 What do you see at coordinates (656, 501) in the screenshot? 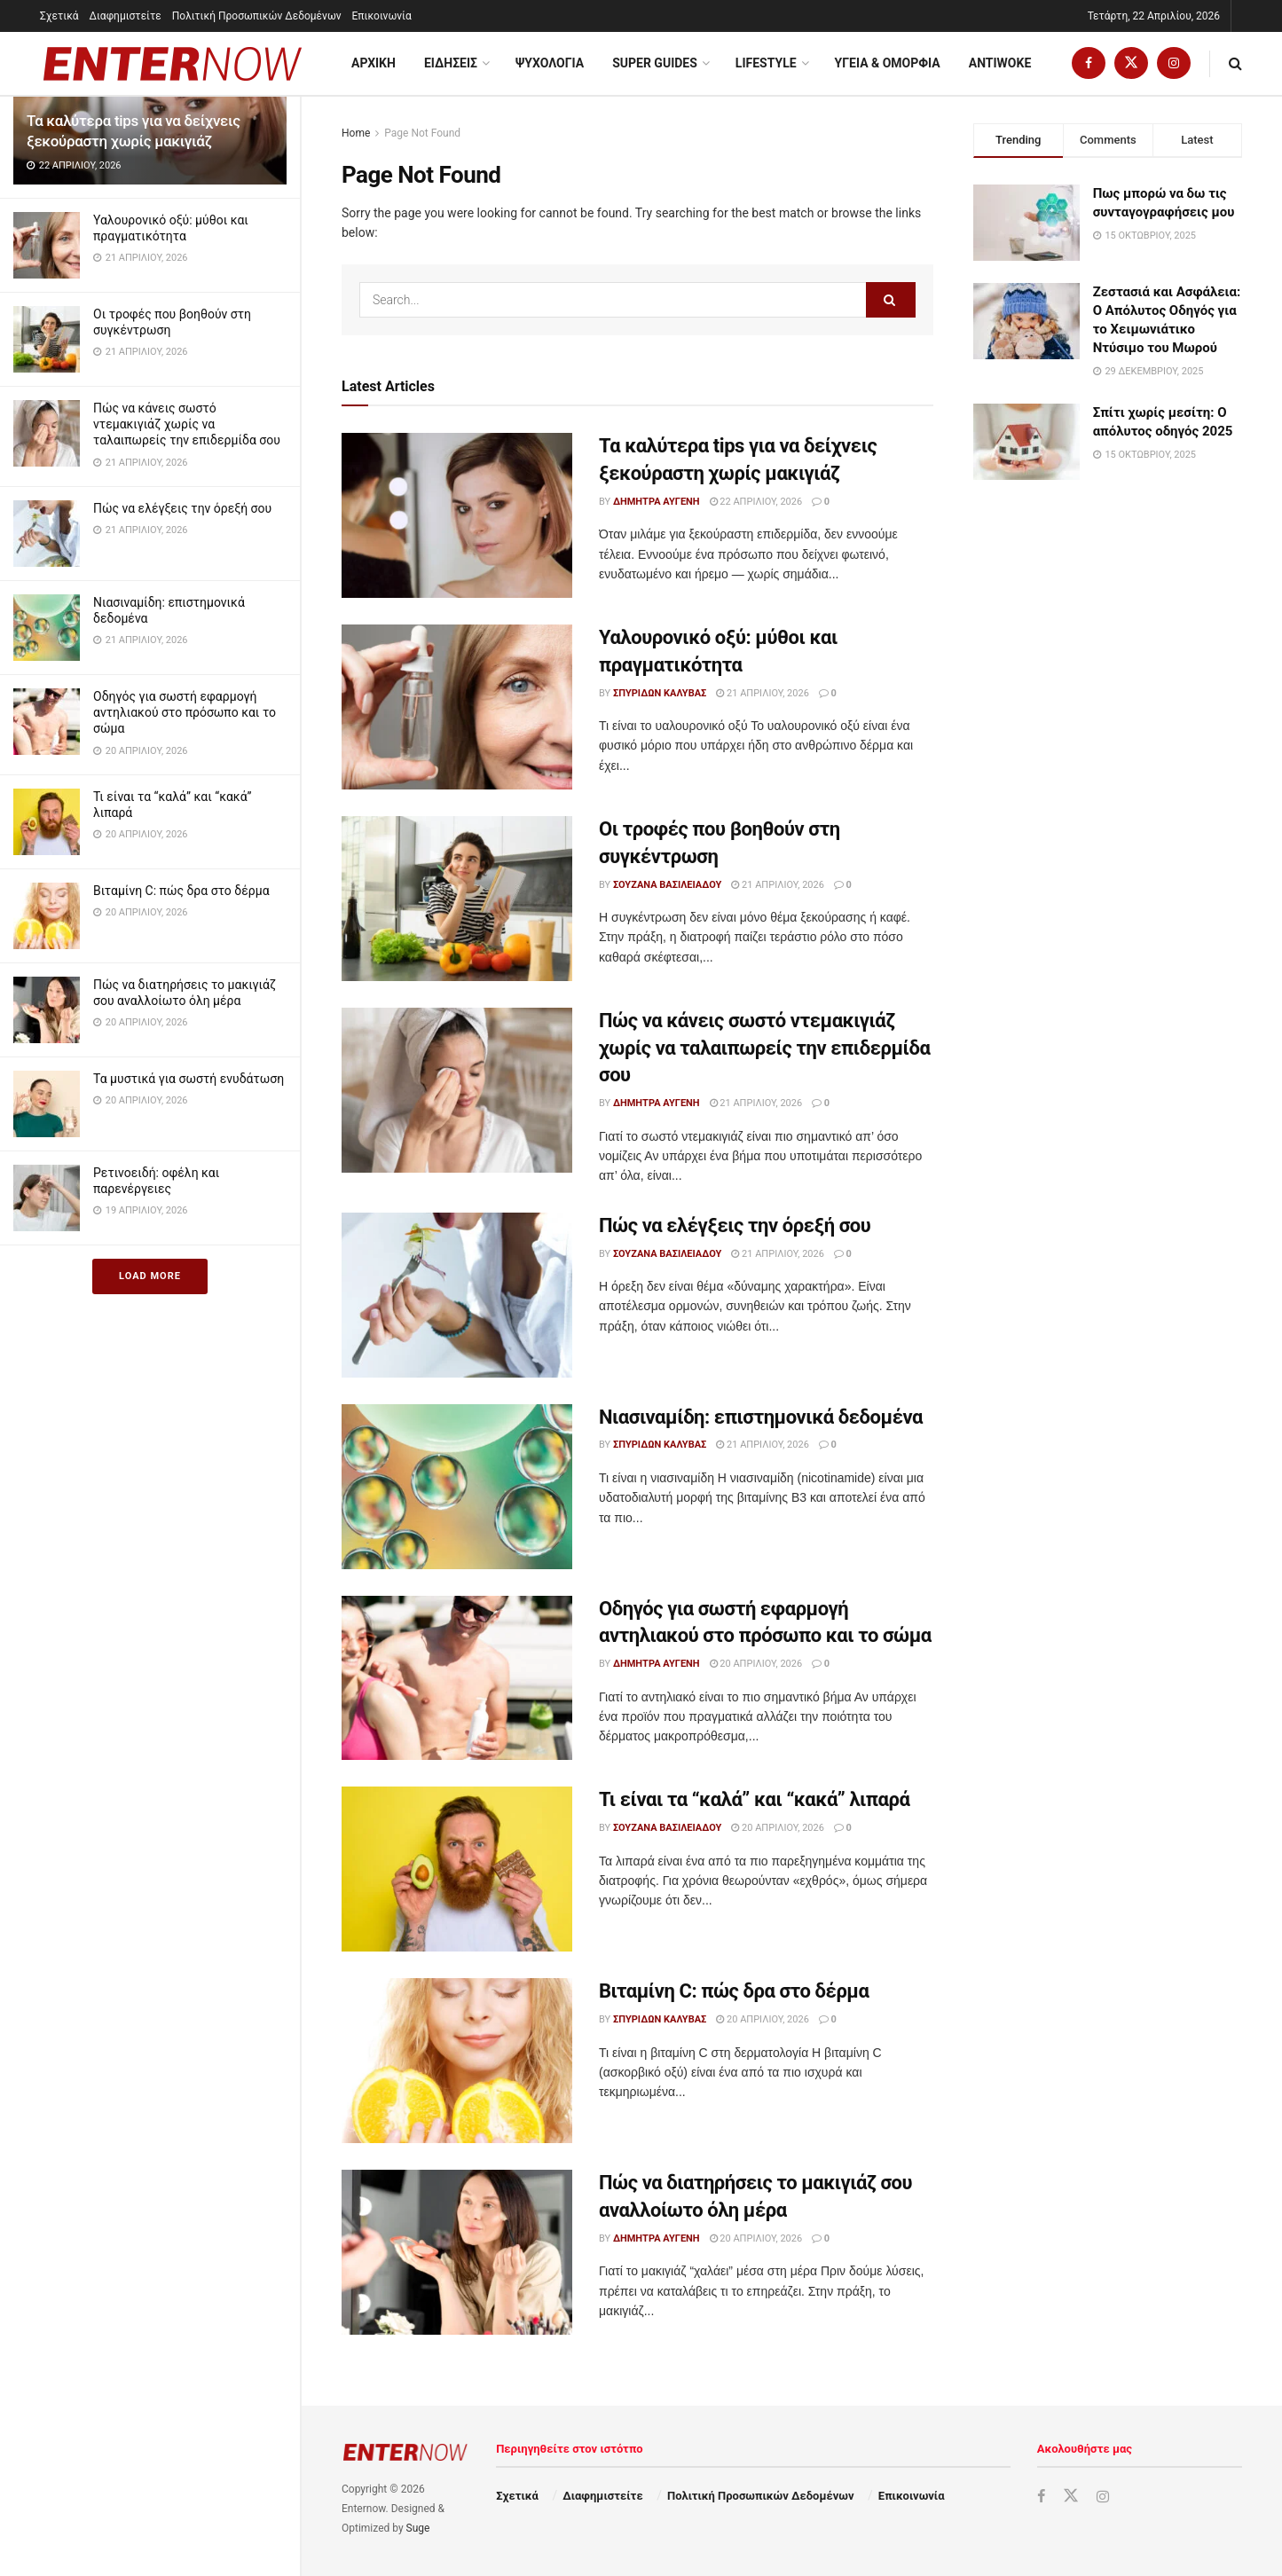
I see `Δήμητρα Αυγένη` at bounding box center [656, 501].